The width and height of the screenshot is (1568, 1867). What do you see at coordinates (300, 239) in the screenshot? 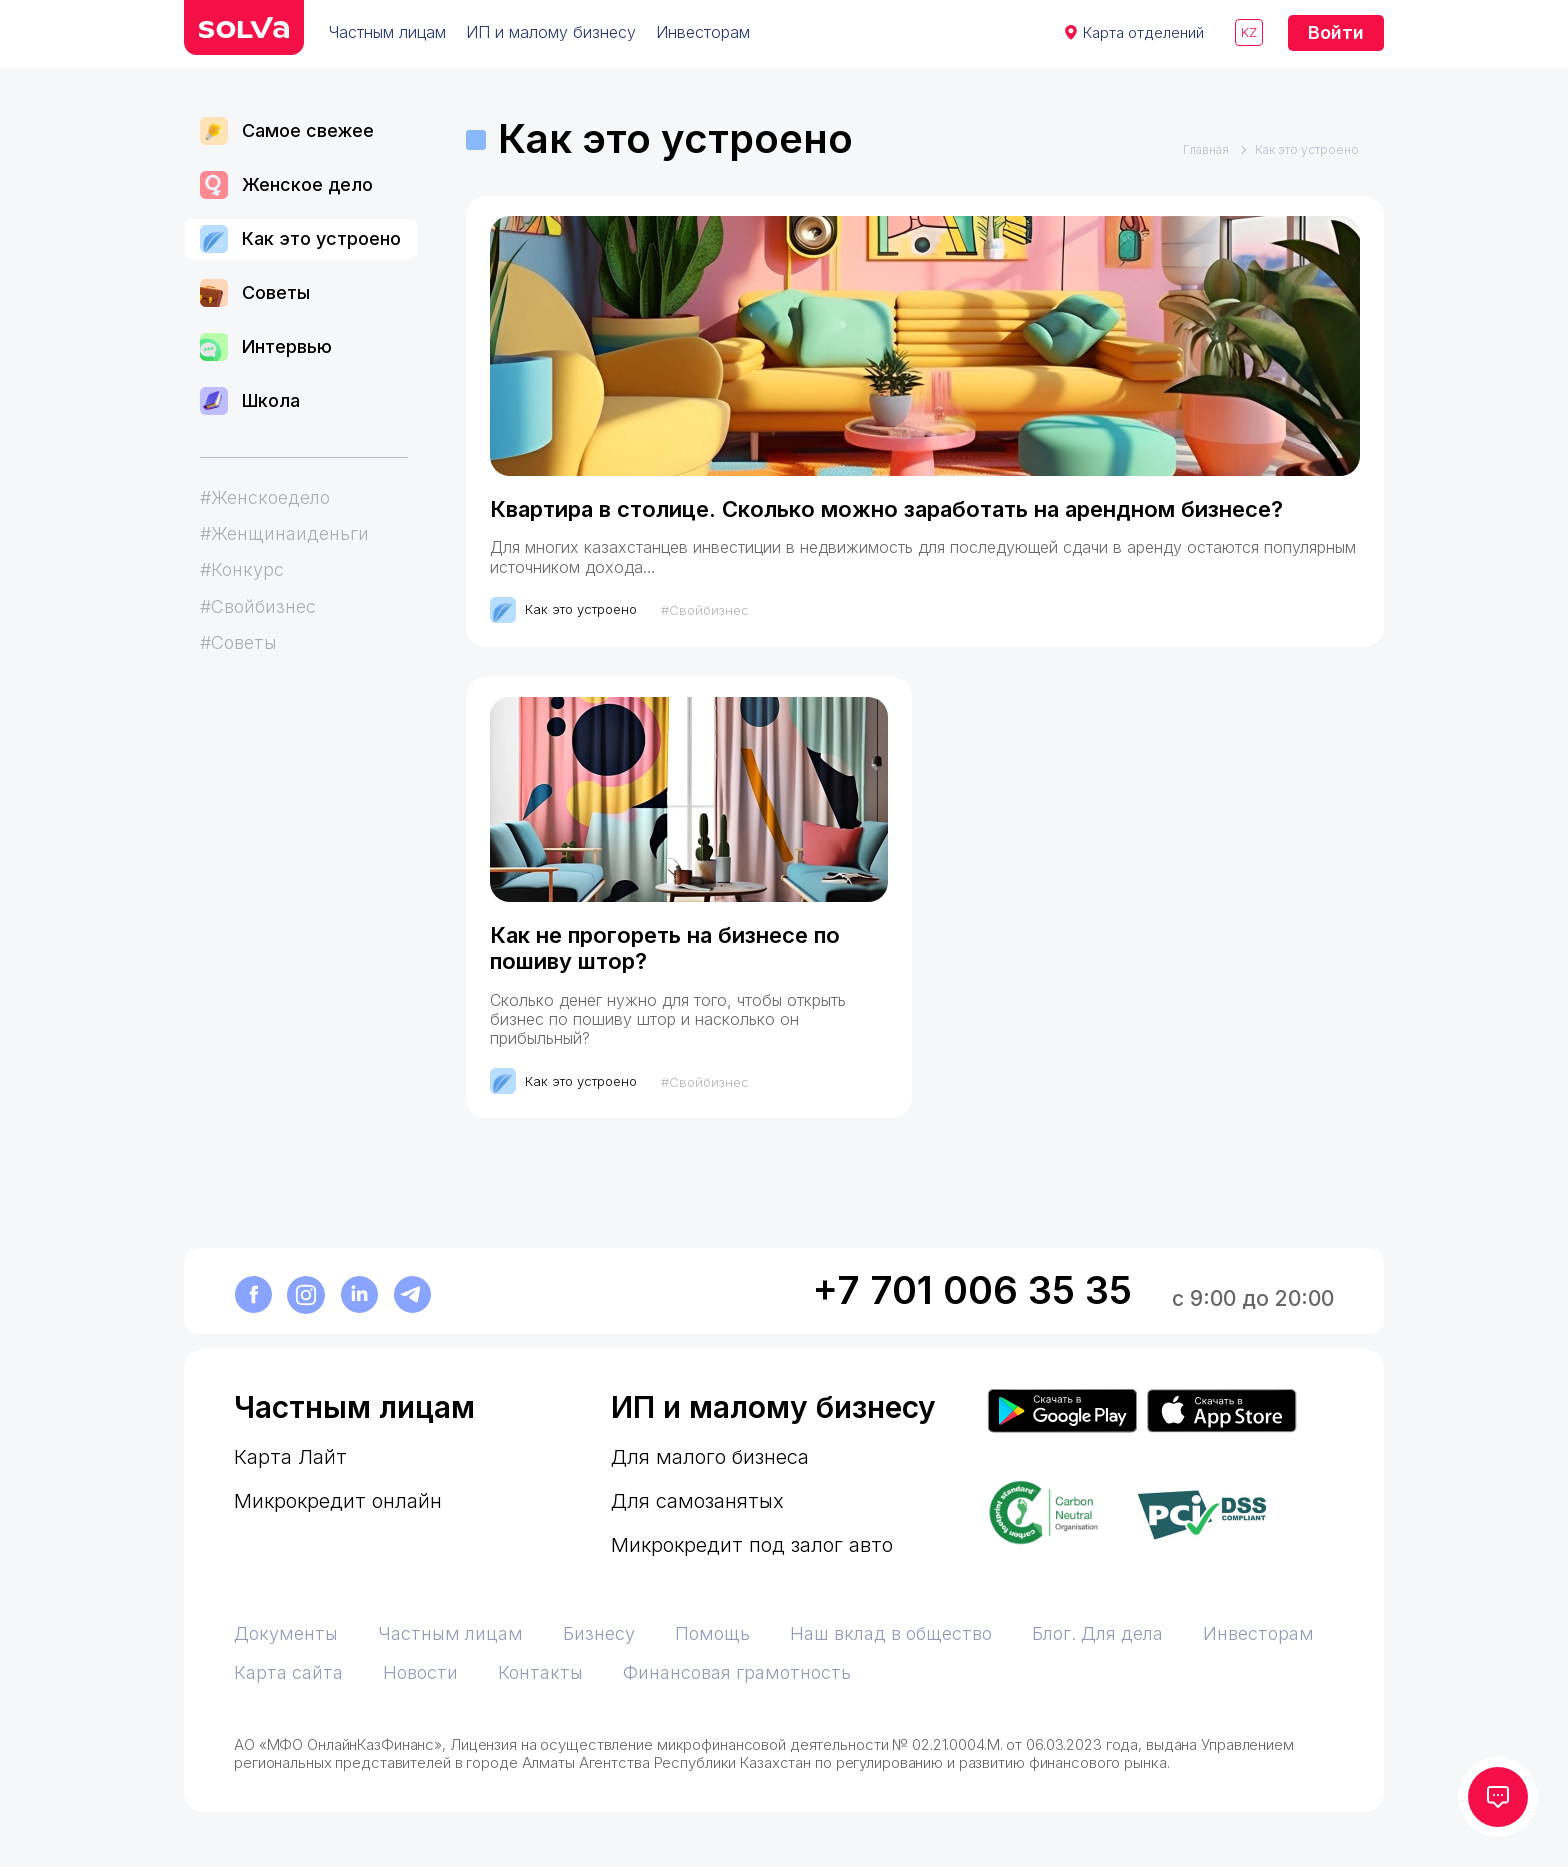
I see `Как это устроено` at bounding box center [300, 239].